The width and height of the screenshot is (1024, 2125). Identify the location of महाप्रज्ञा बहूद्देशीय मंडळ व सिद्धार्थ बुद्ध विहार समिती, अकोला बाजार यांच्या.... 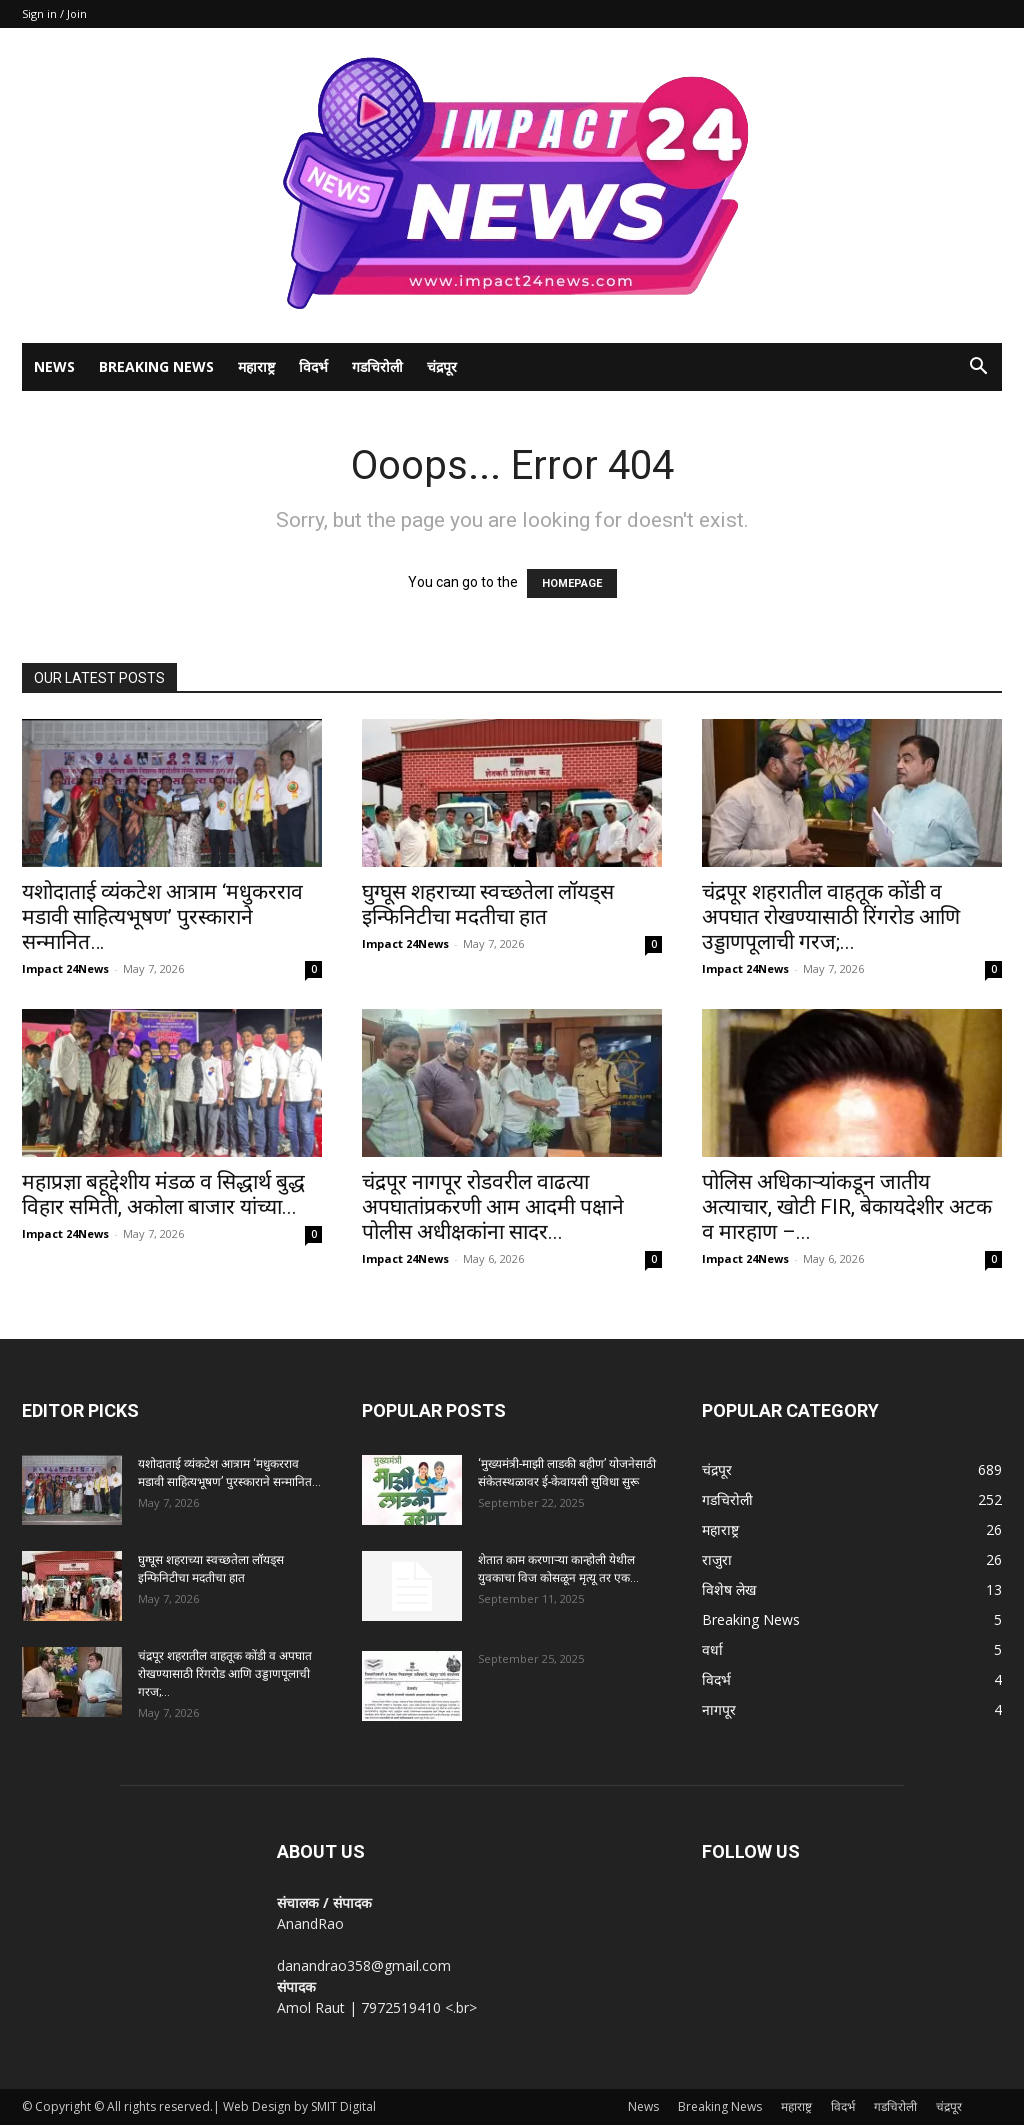
(163, 1194).